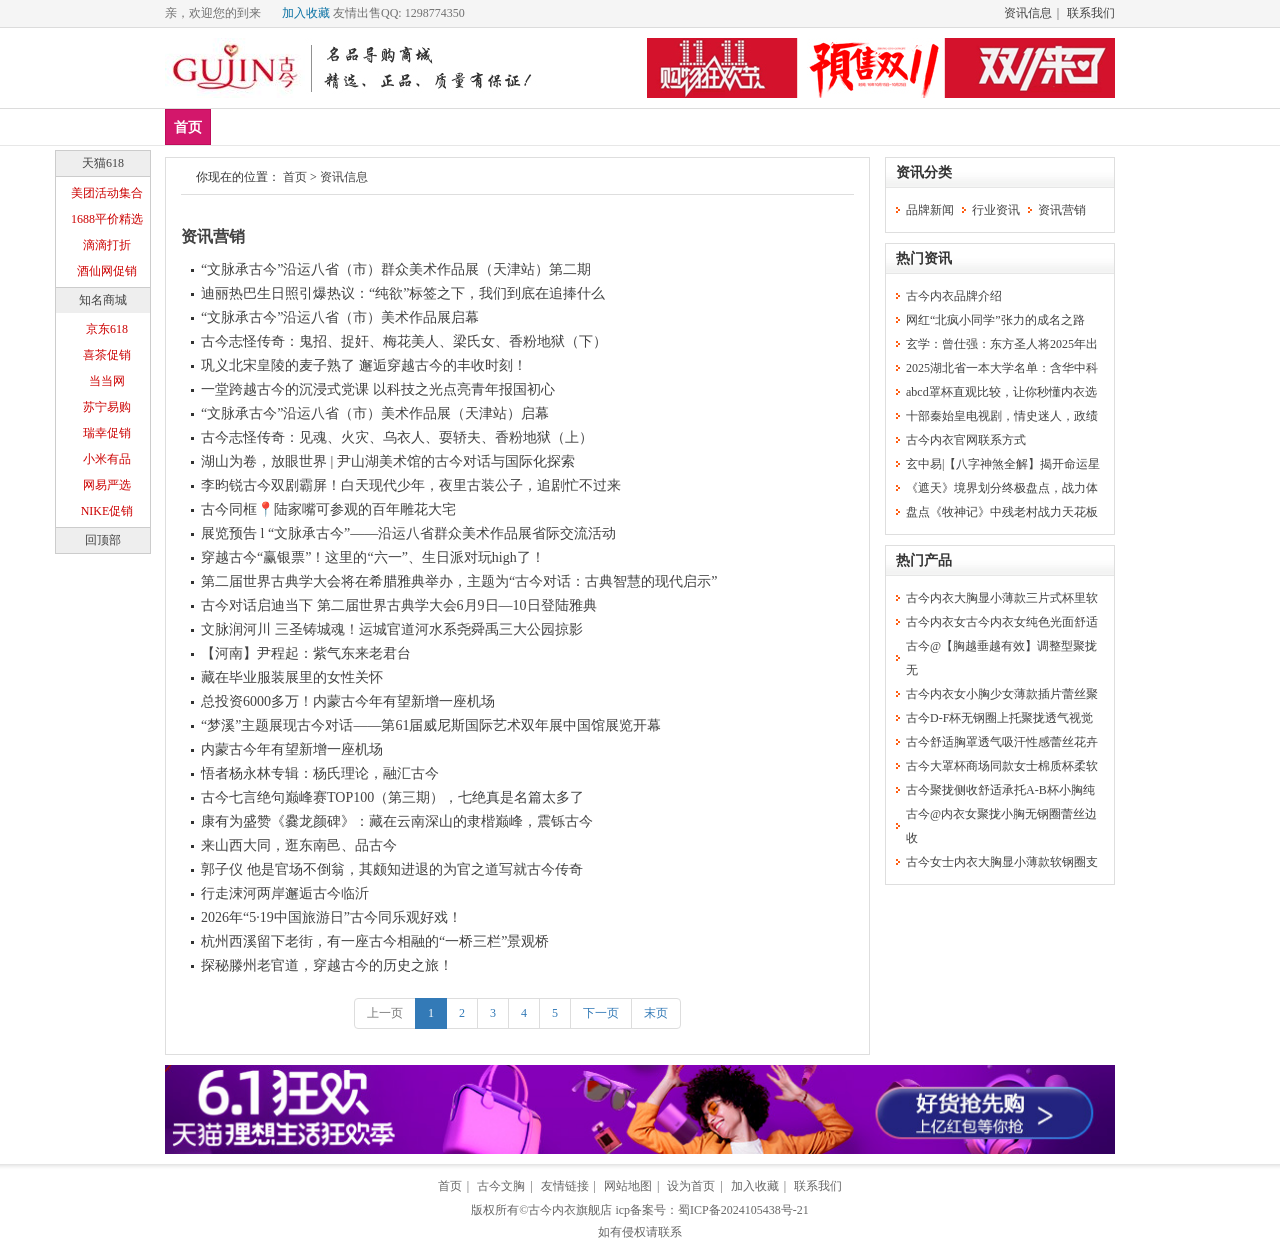 This screenshot has height=1253, width=1280. What do you see at coordinates (431, 725) in the screenshot?
I see `“梦溪”主题展现古今对话——第61届威尼斯国际艺术双年展中国馆展览开幕` at bounding box center [431, 725].